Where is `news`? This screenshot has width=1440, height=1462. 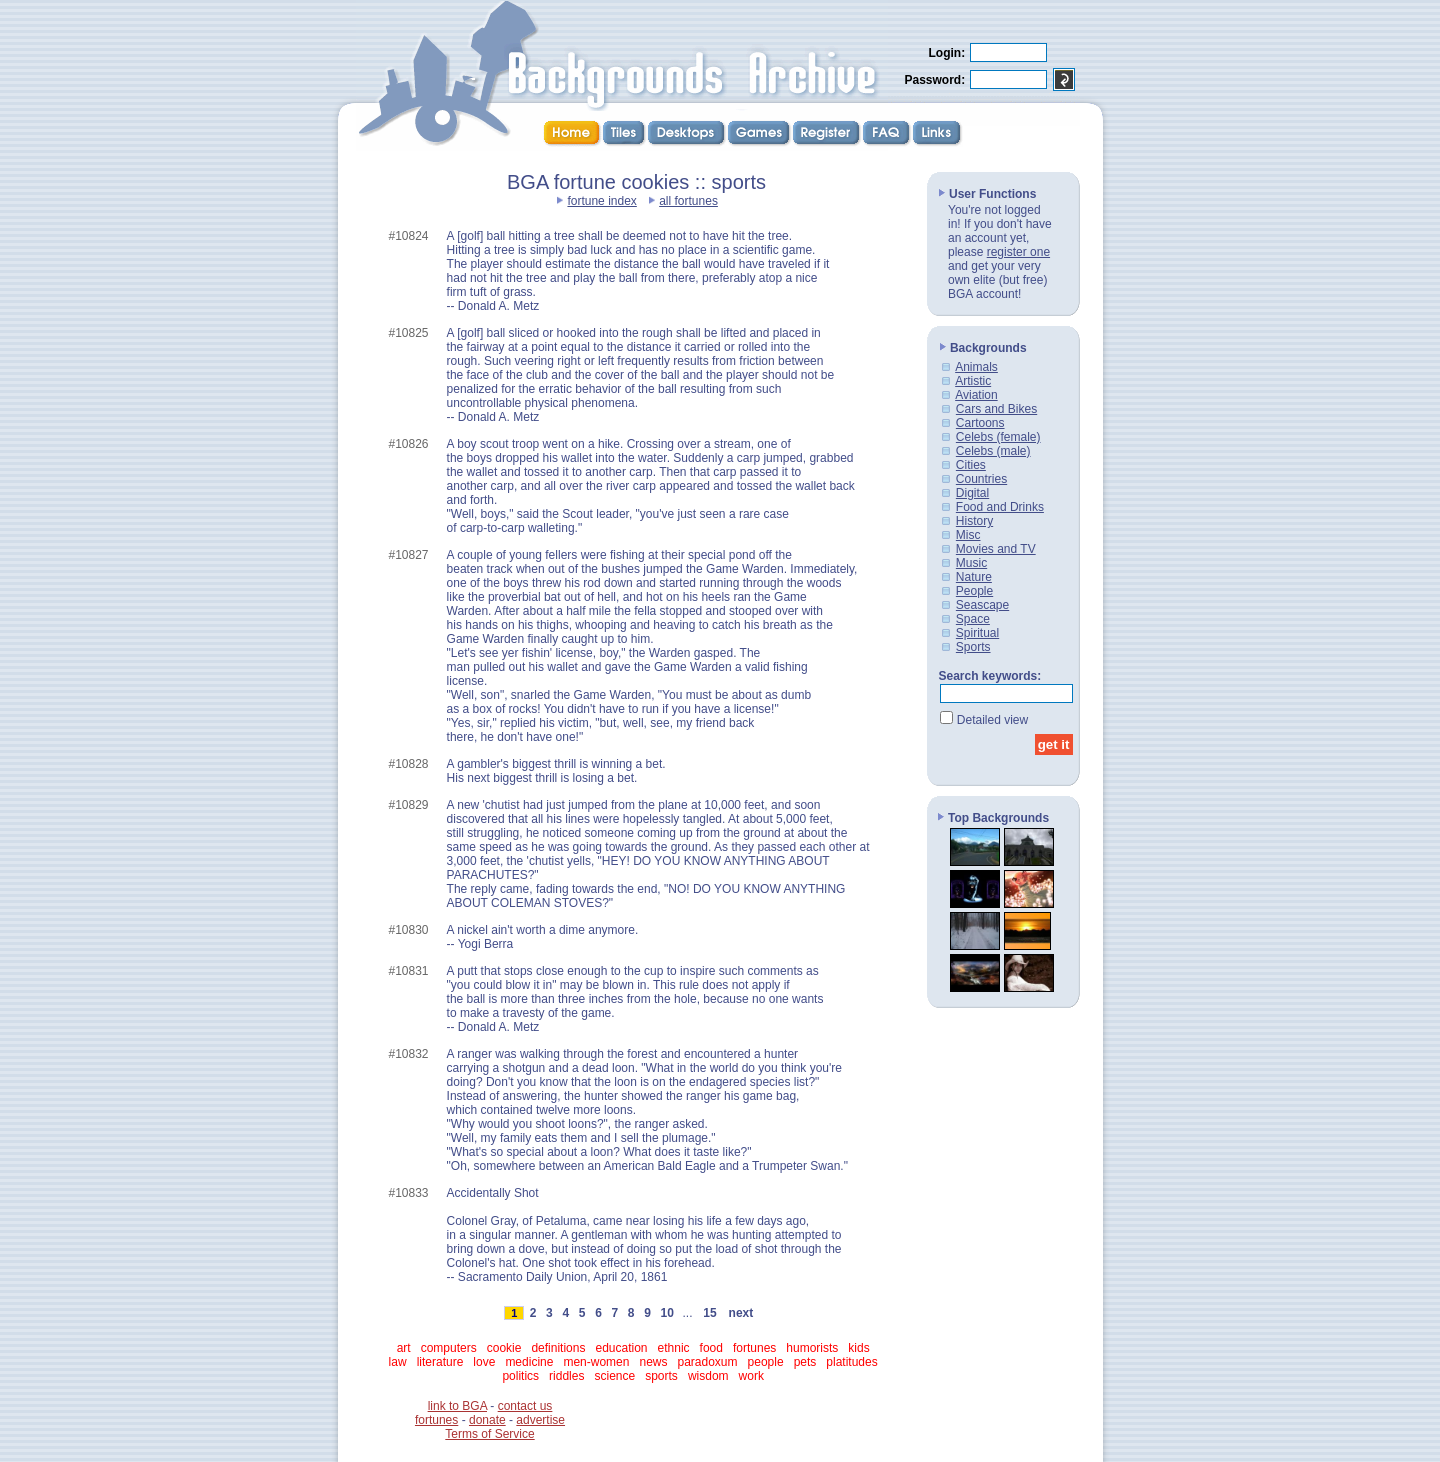
news is located at coordinates (653, 1362).